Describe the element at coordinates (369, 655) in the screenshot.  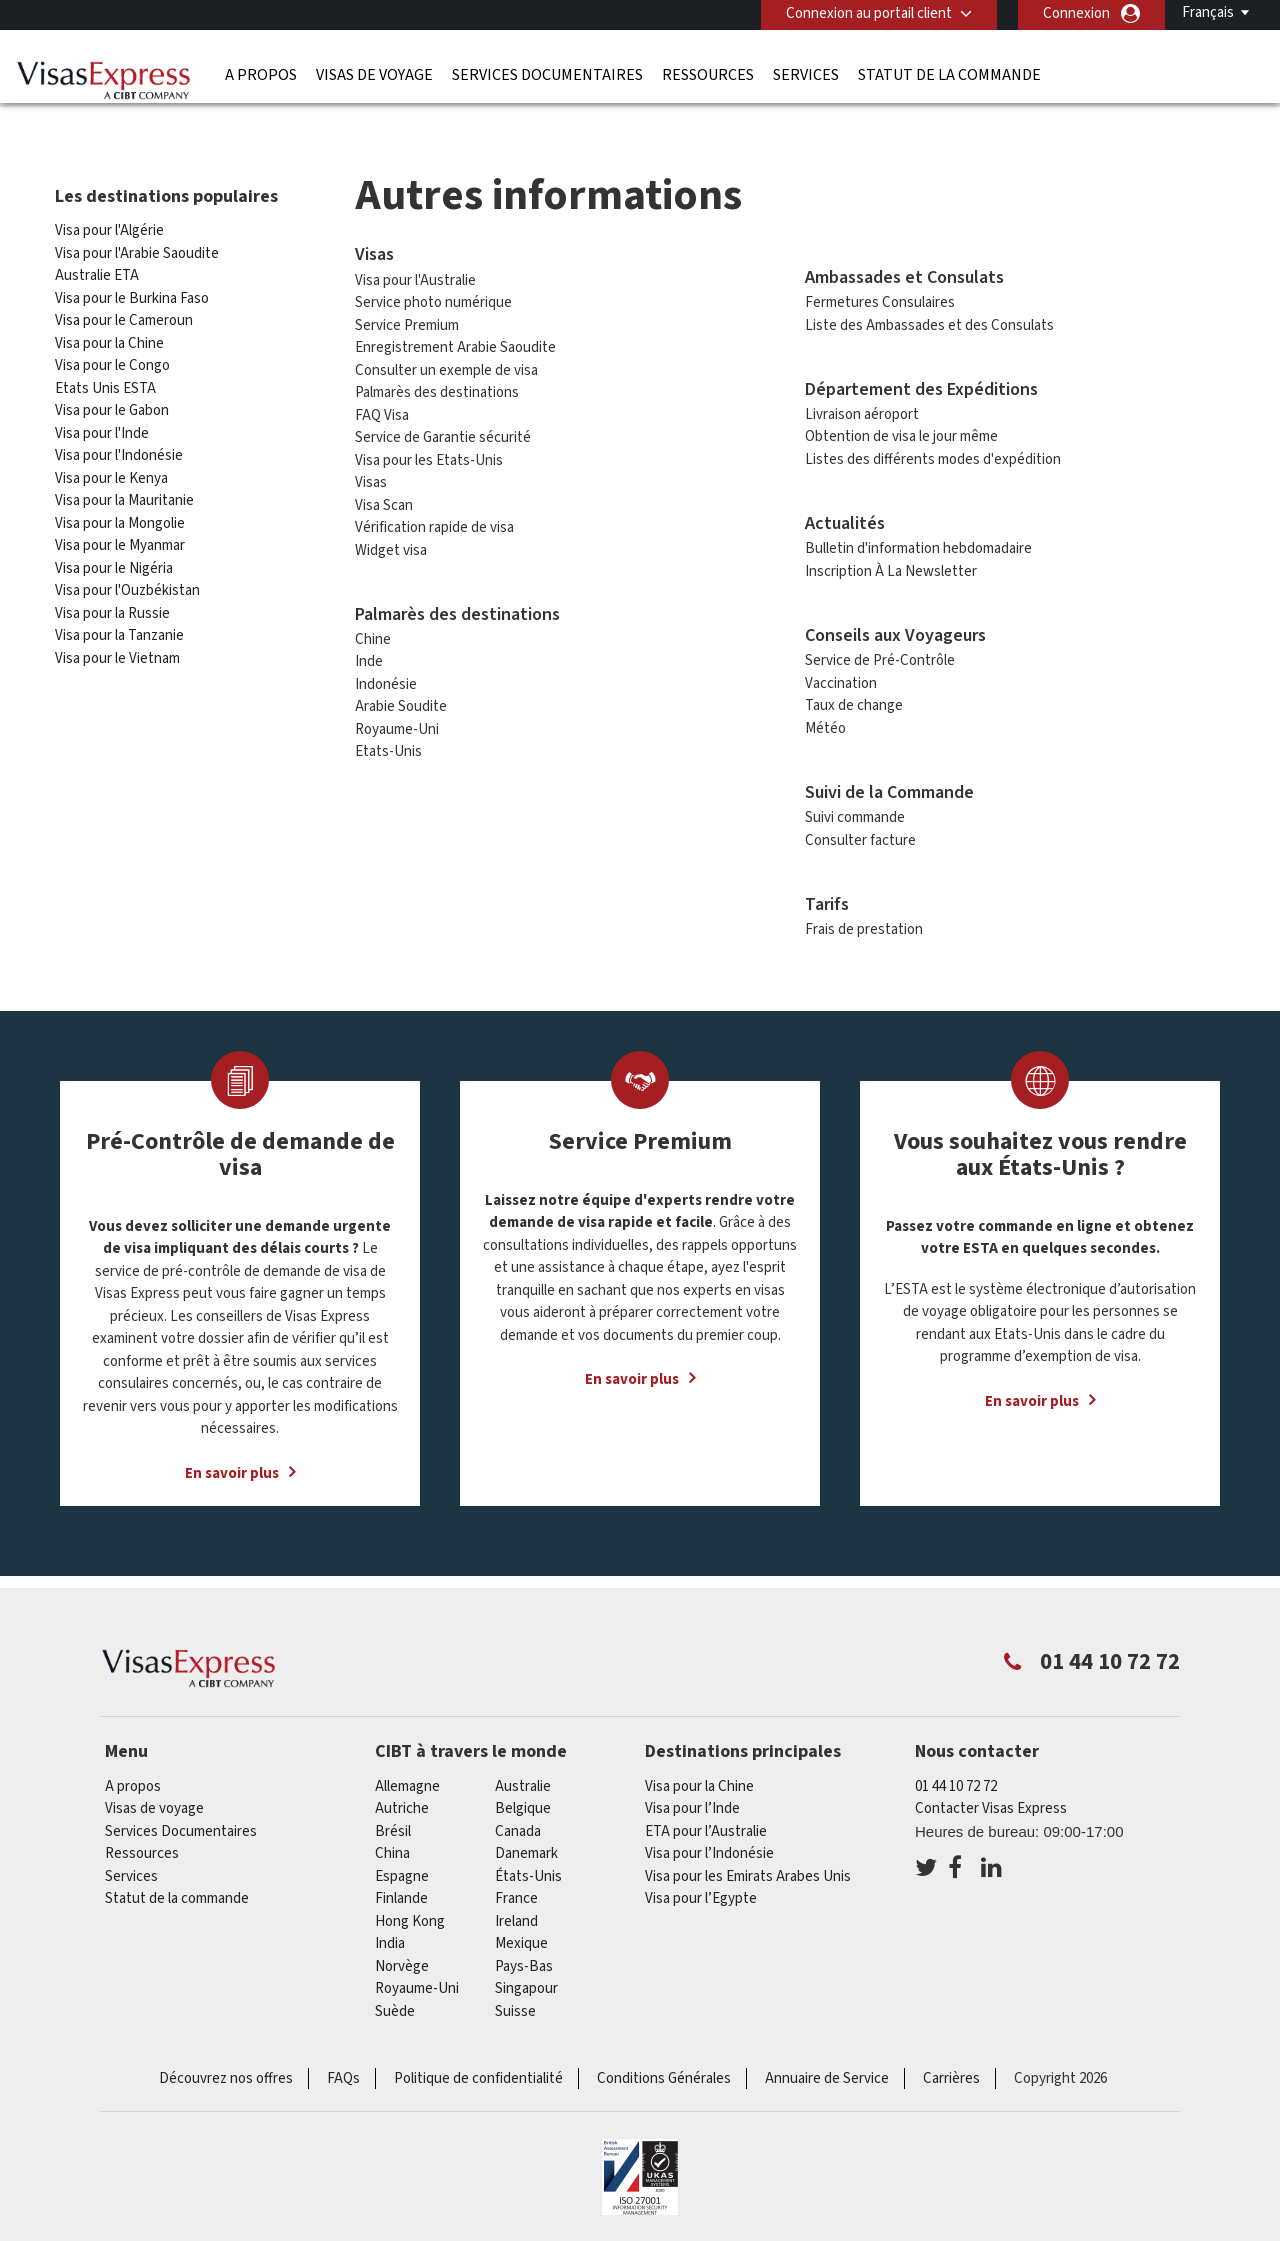
I see `Inde` at that location.